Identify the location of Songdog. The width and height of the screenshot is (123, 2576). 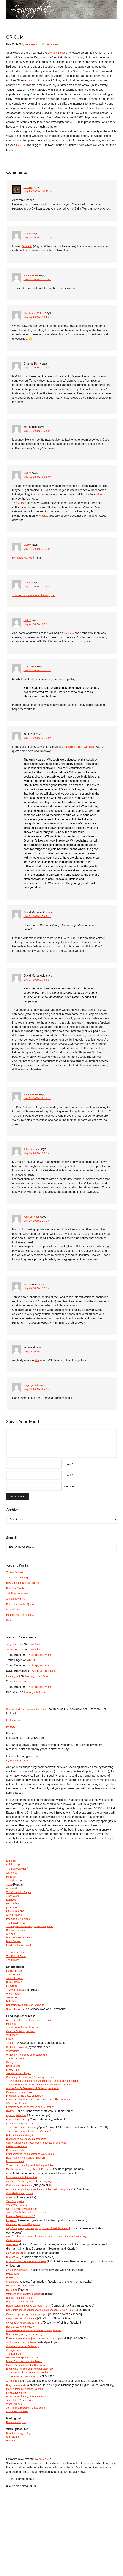
(12, 1863).